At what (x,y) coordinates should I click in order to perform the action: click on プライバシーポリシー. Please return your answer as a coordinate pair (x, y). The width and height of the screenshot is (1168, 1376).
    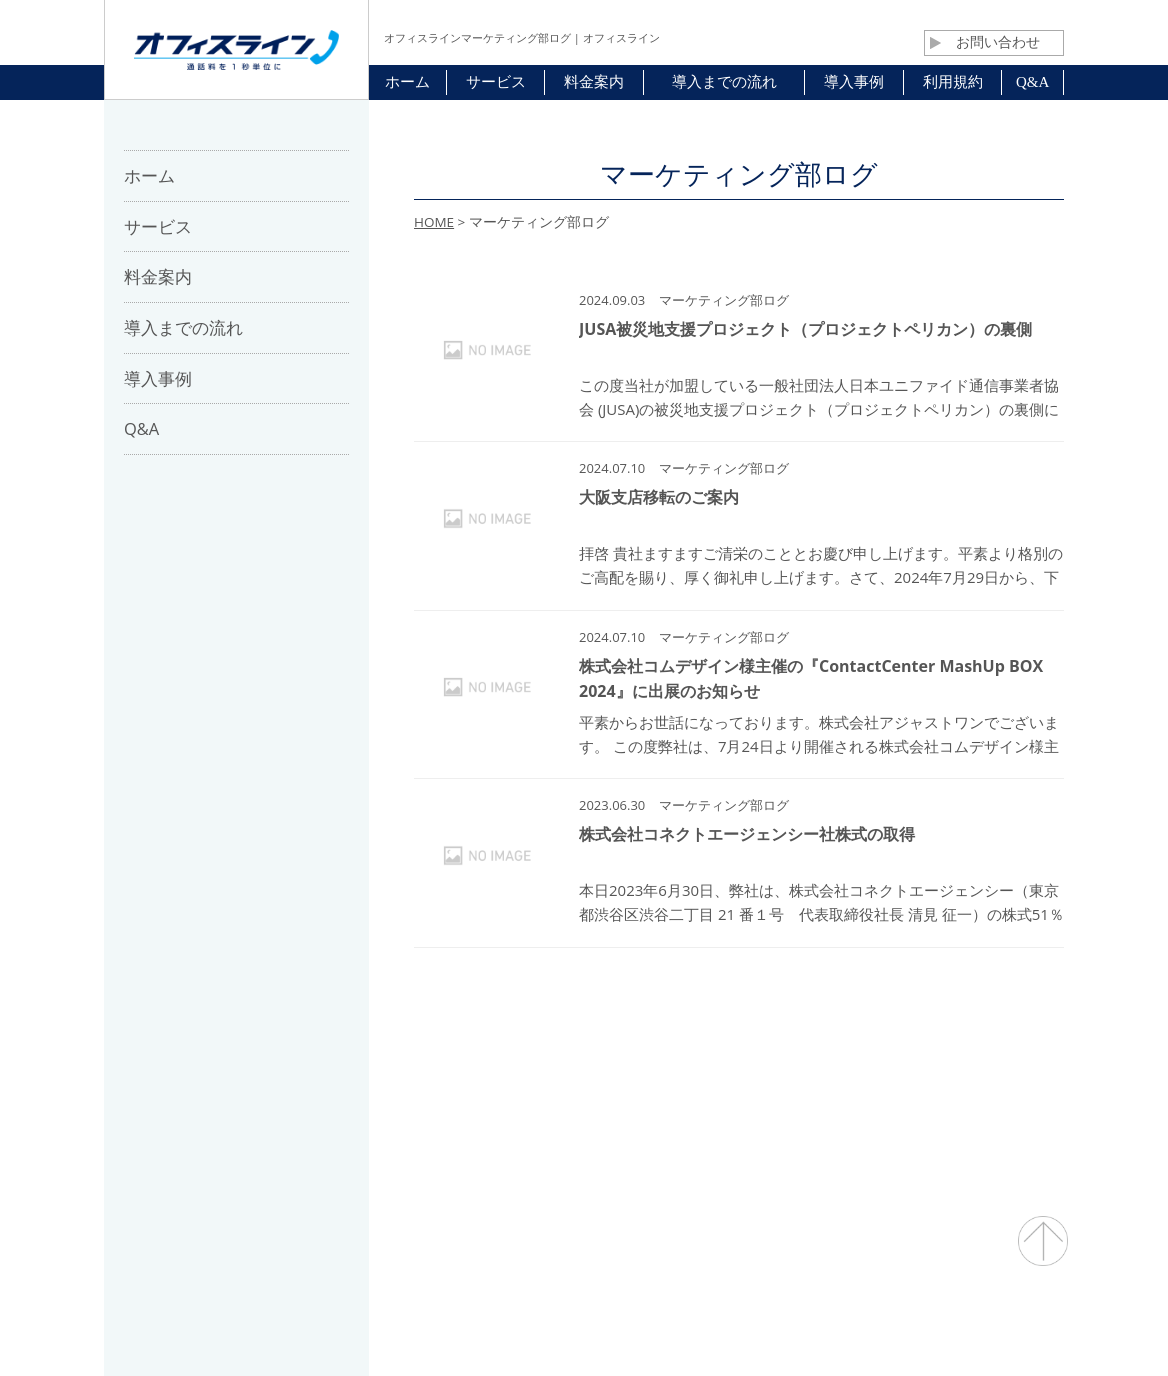
    Looking at the image, I should click on (820, 1062).